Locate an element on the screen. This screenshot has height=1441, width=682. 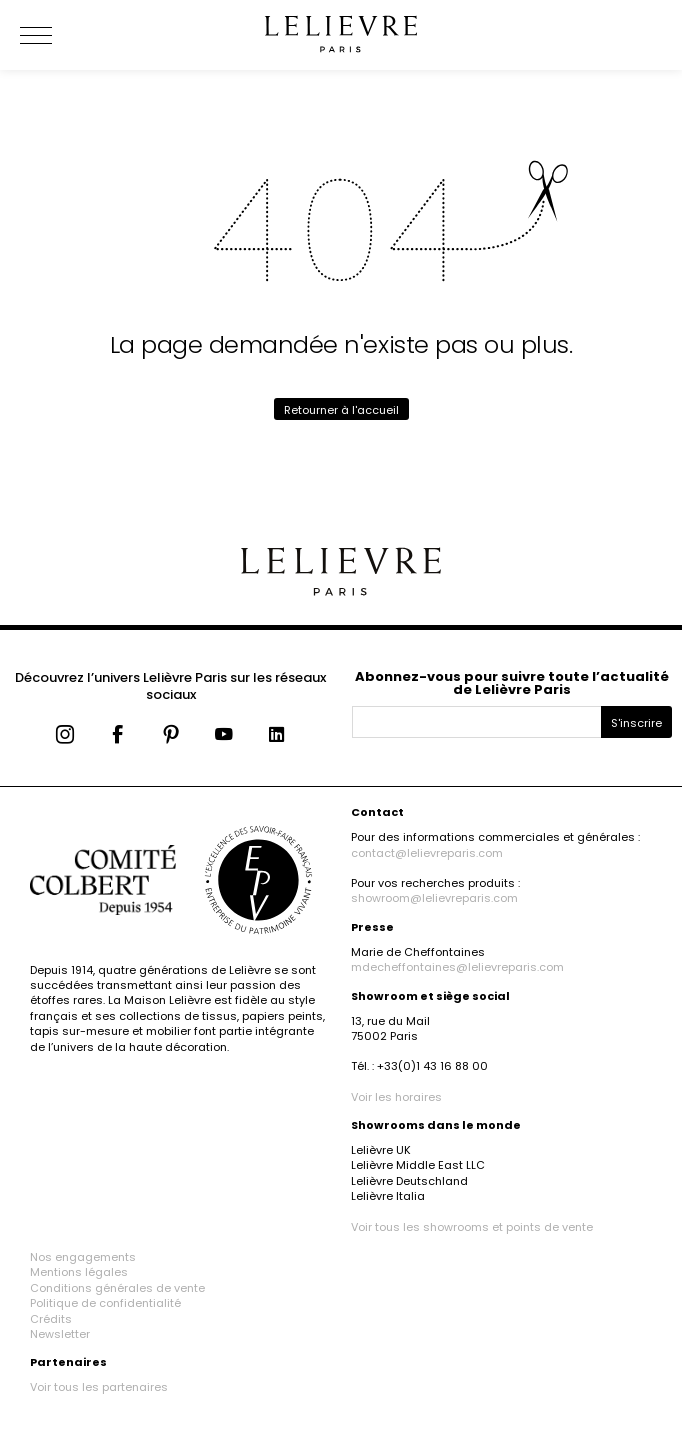
Voir les horaires is located at coordinates (396, 1097).